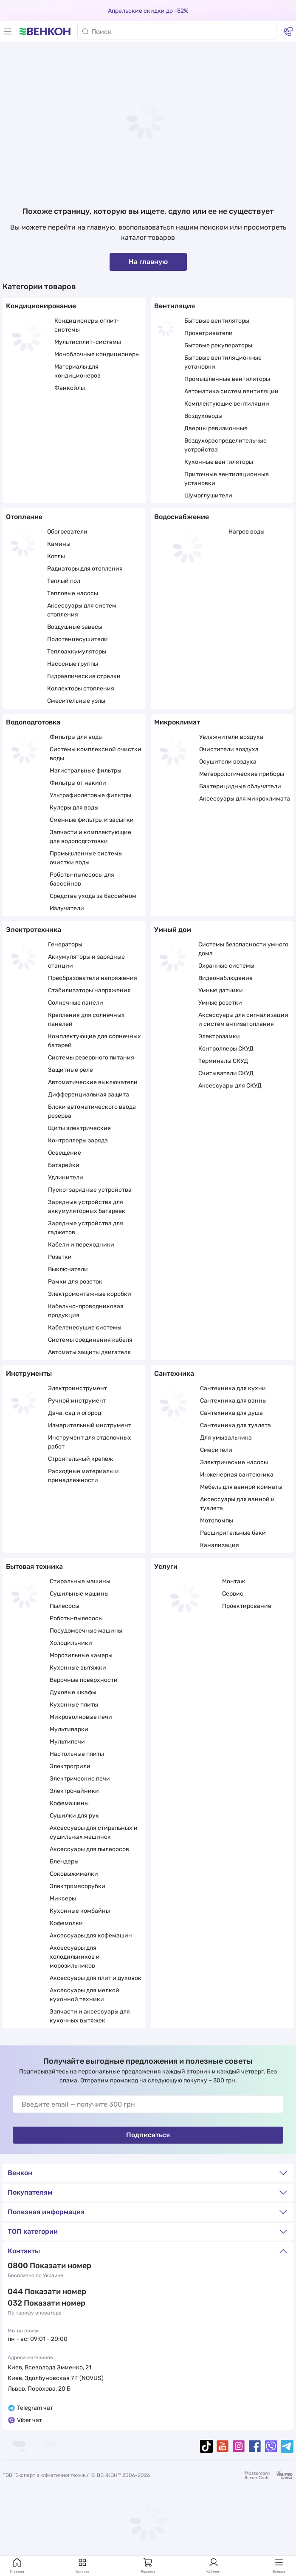 The image size is (296, 2576). I want to click on Мультисплит-системы, so click(87, 342).